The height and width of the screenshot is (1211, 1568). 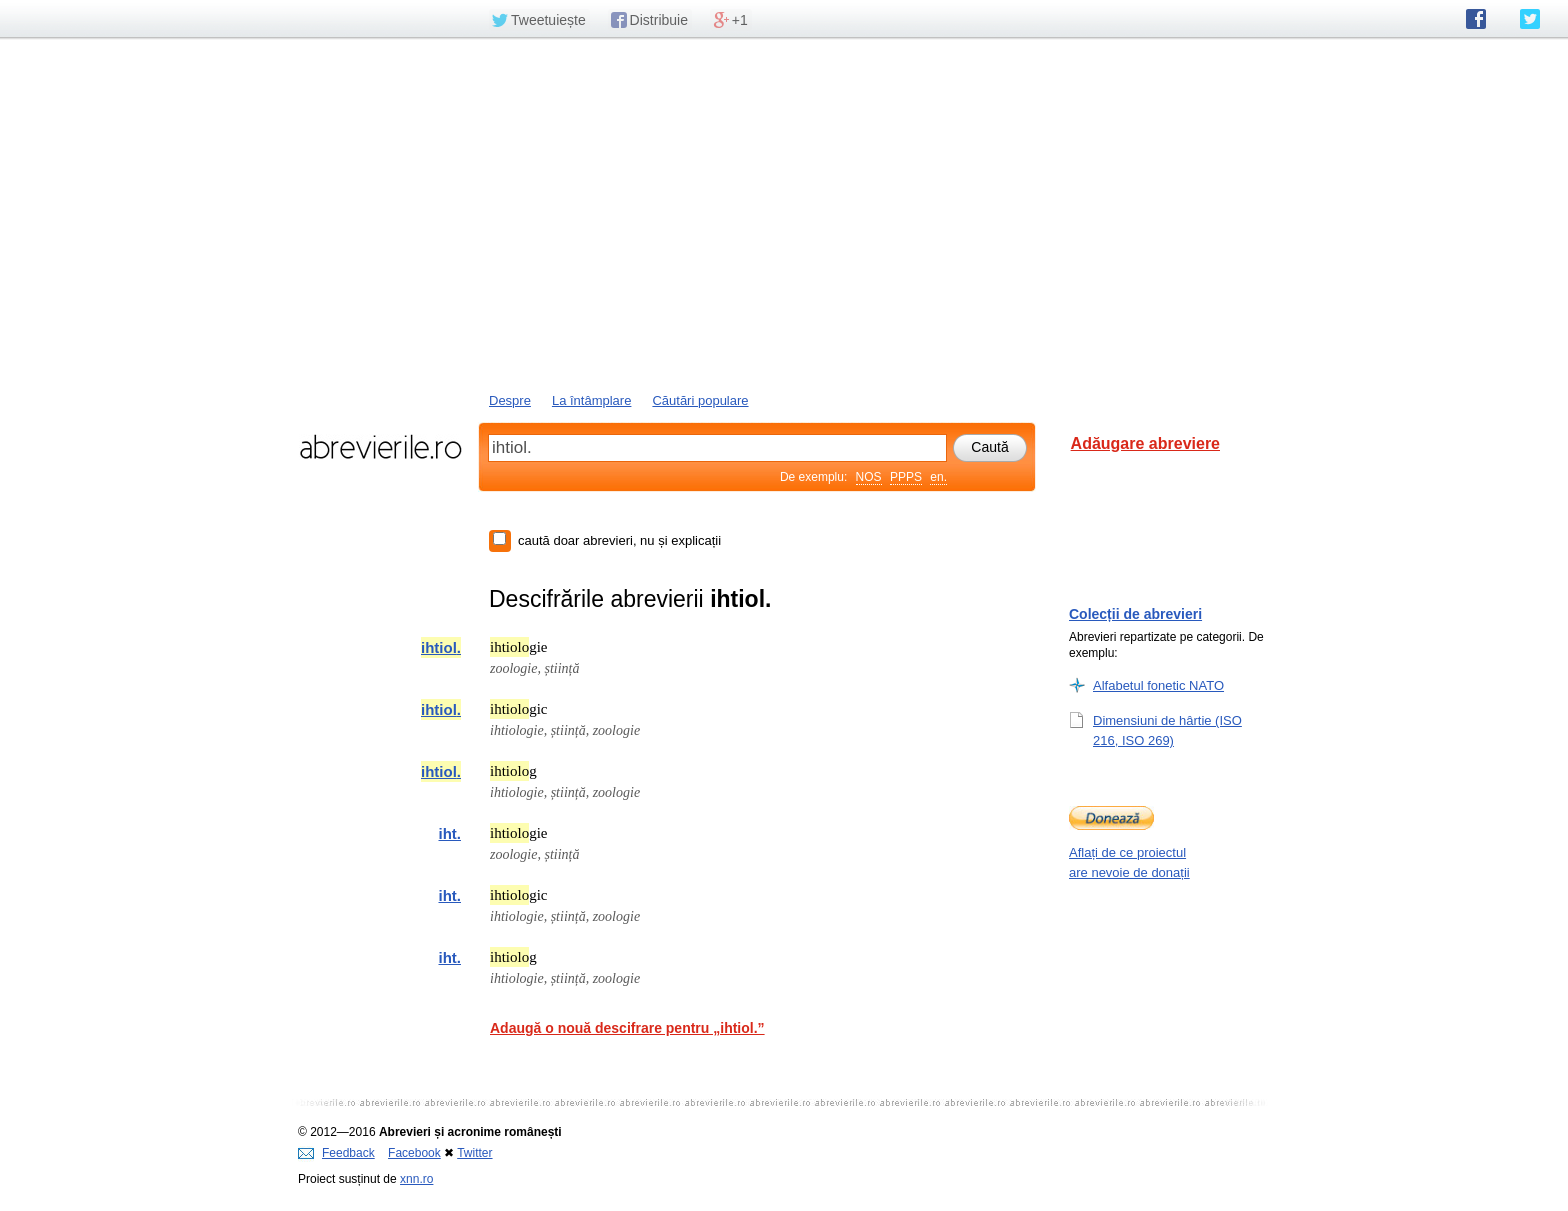 I want to click on Adăugare abreviere, so click(x=1145, y=443).